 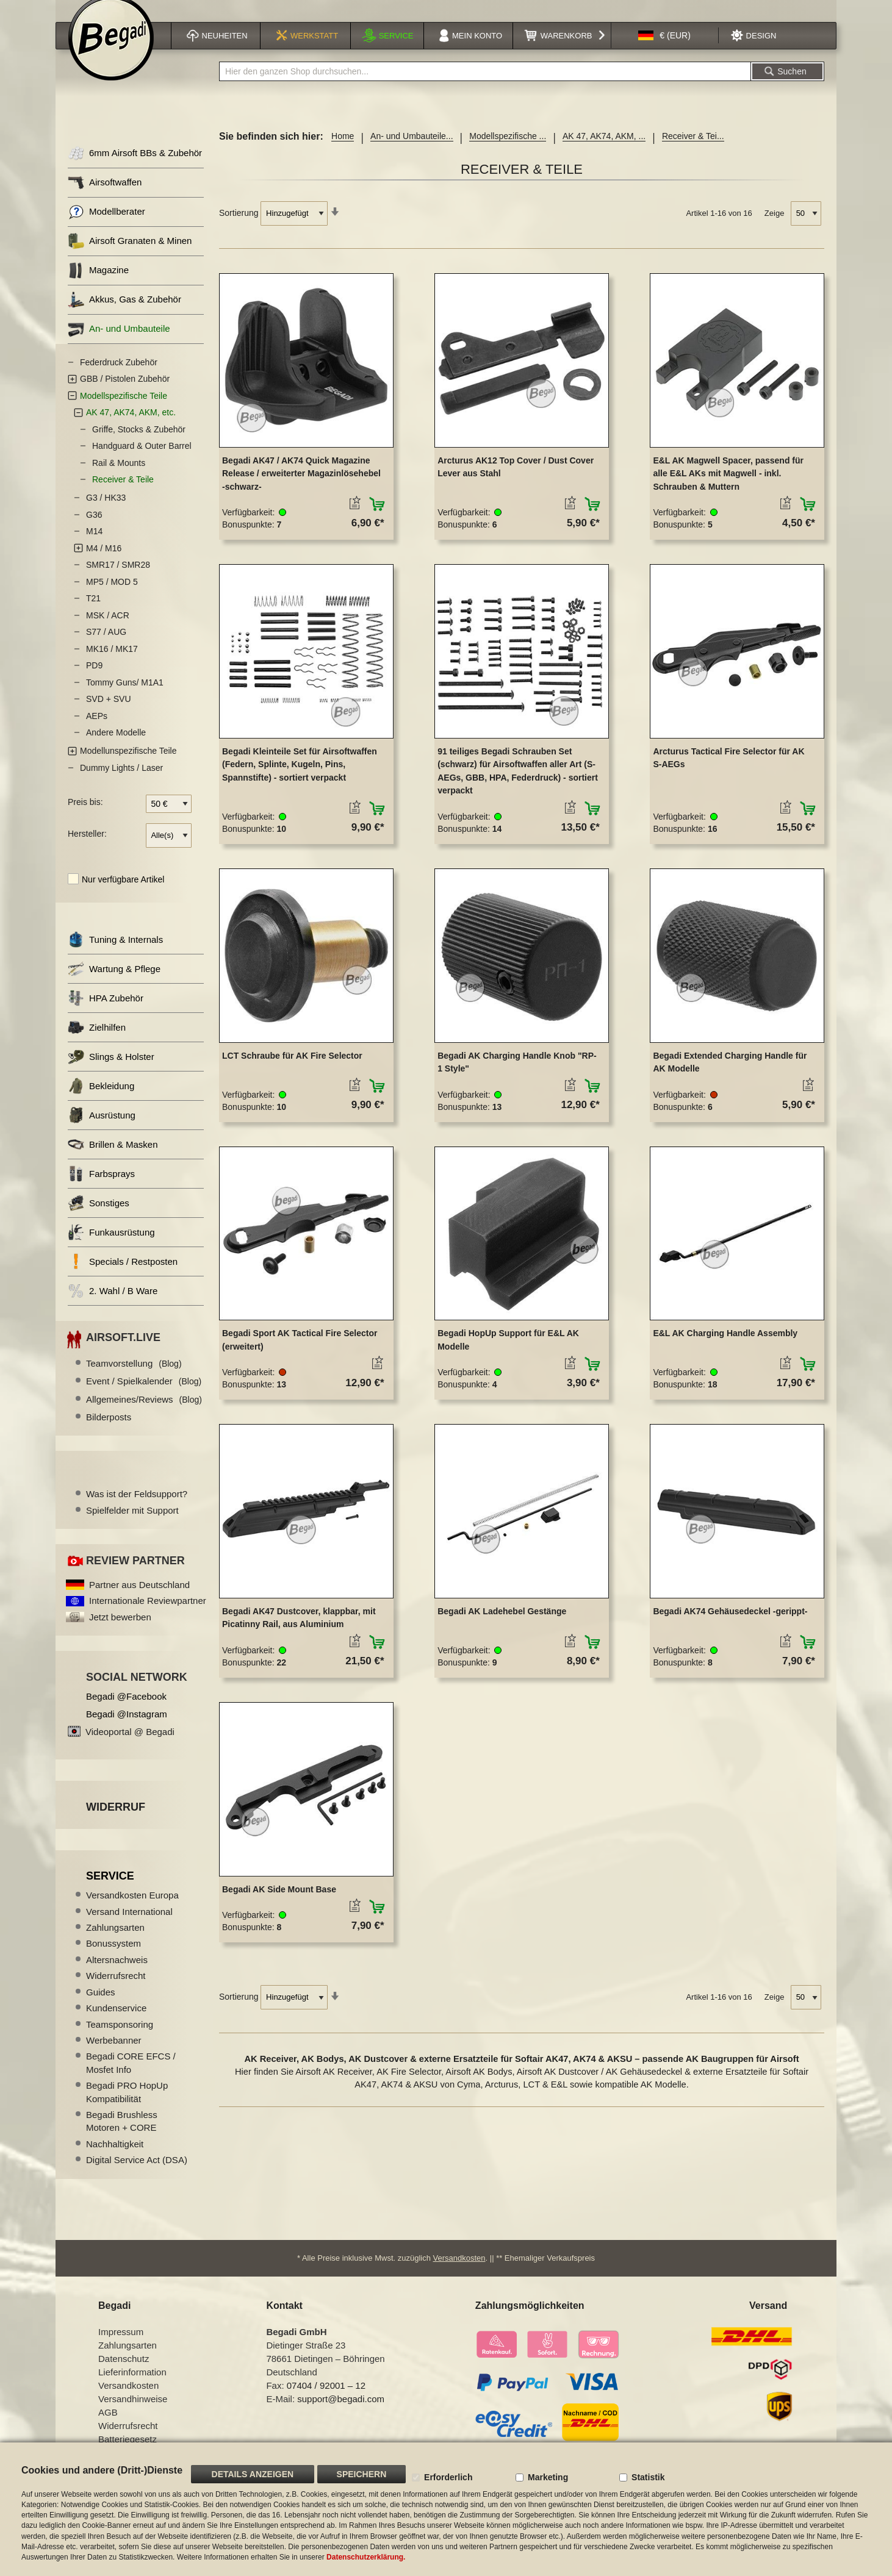 What do you see at coordinates (101, 1130) in the screenshot?
I see `Ausrüstung` at bounding box center [101, 1130].